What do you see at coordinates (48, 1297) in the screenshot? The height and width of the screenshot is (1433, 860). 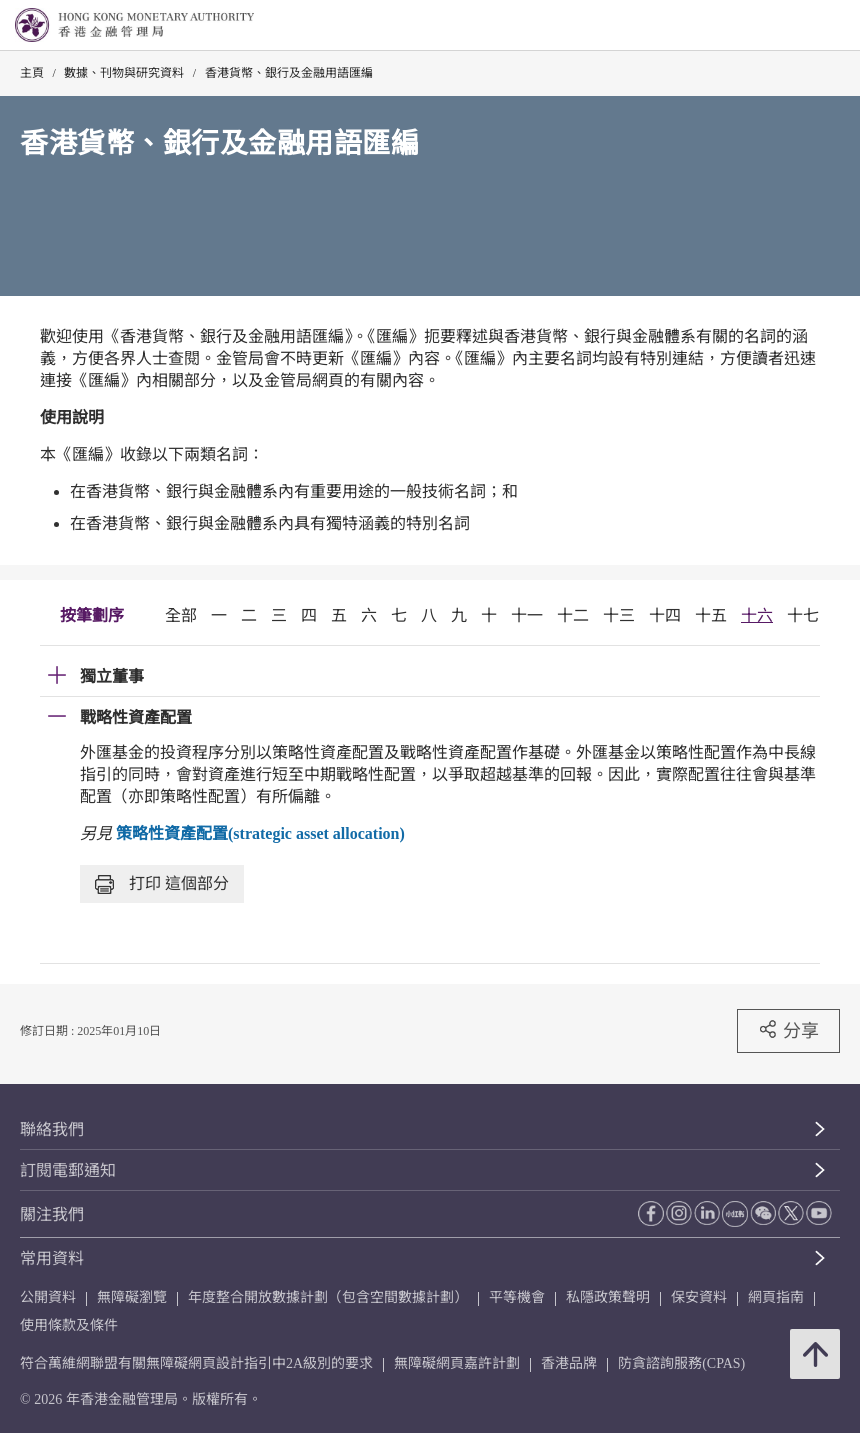 I see `公開資料` at bounding box center [48, 1297].